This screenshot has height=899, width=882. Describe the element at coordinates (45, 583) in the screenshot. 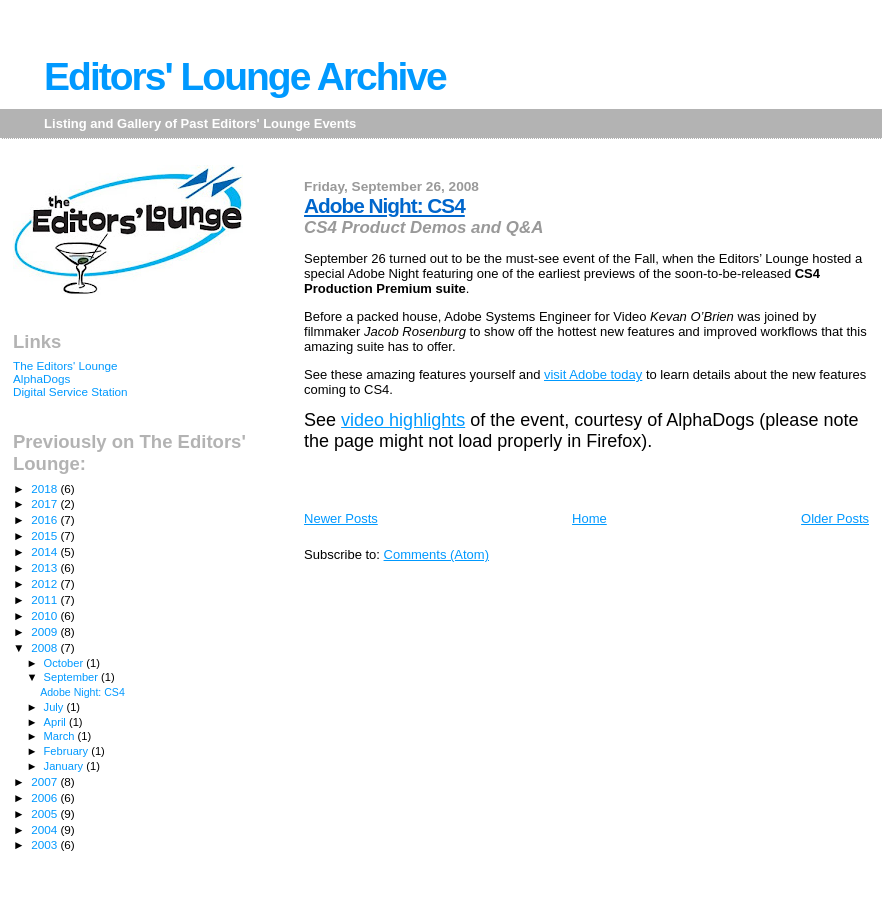

I see `2012` at that location.